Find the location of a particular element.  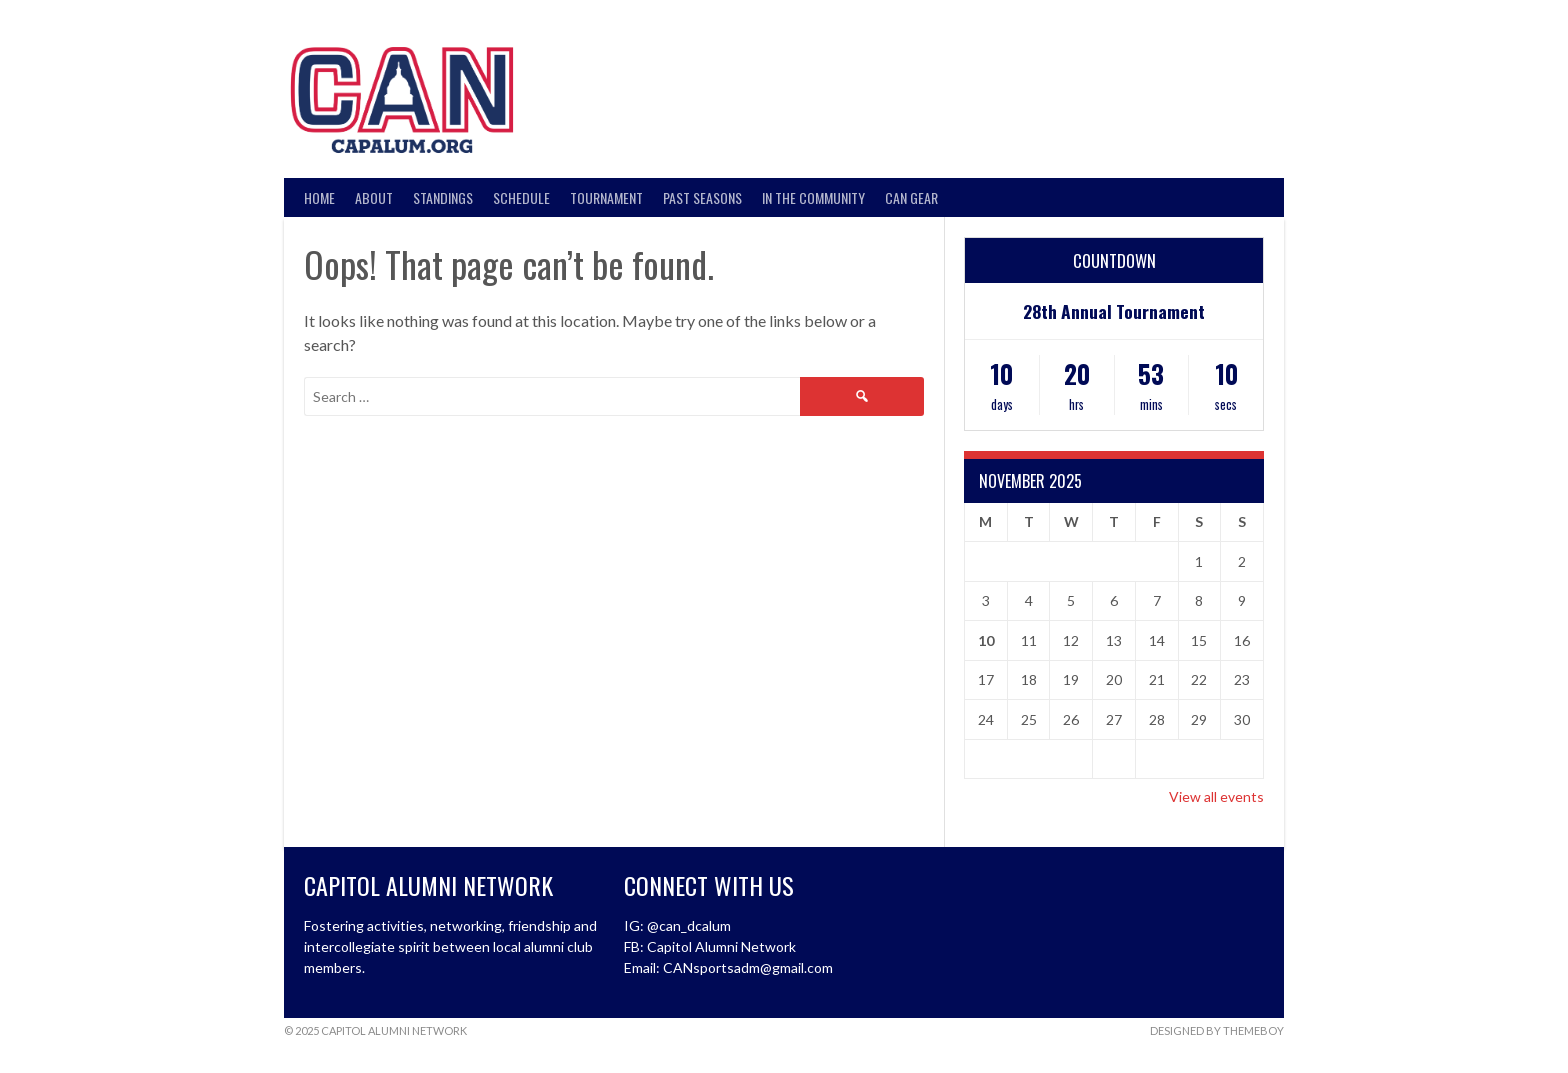

Past Seasons is located at coordinates (702, 197).